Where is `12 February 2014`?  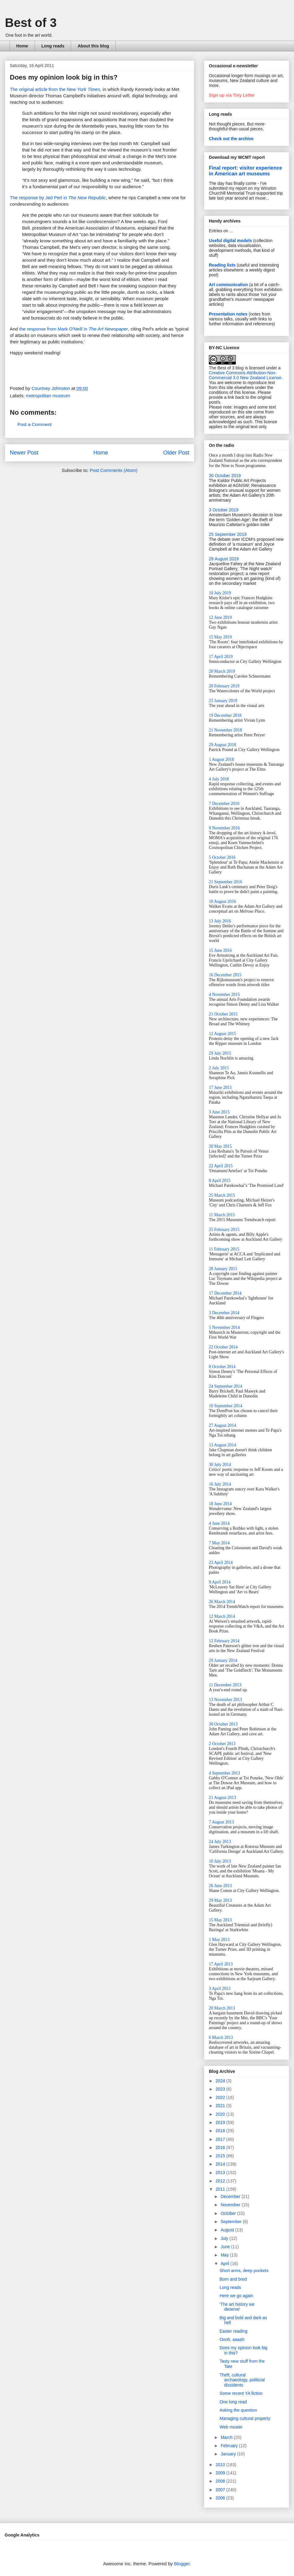 12 February 2014 is located at coordinates (224, 1641).